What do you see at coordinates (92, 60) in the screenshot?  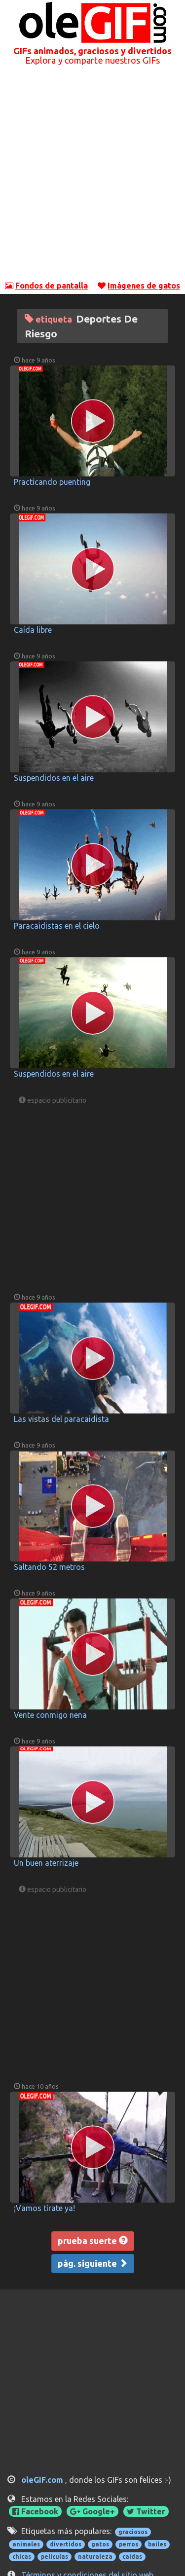 I see `Explora y comparte nuestros GIFs` at bounding box center [92, 60].